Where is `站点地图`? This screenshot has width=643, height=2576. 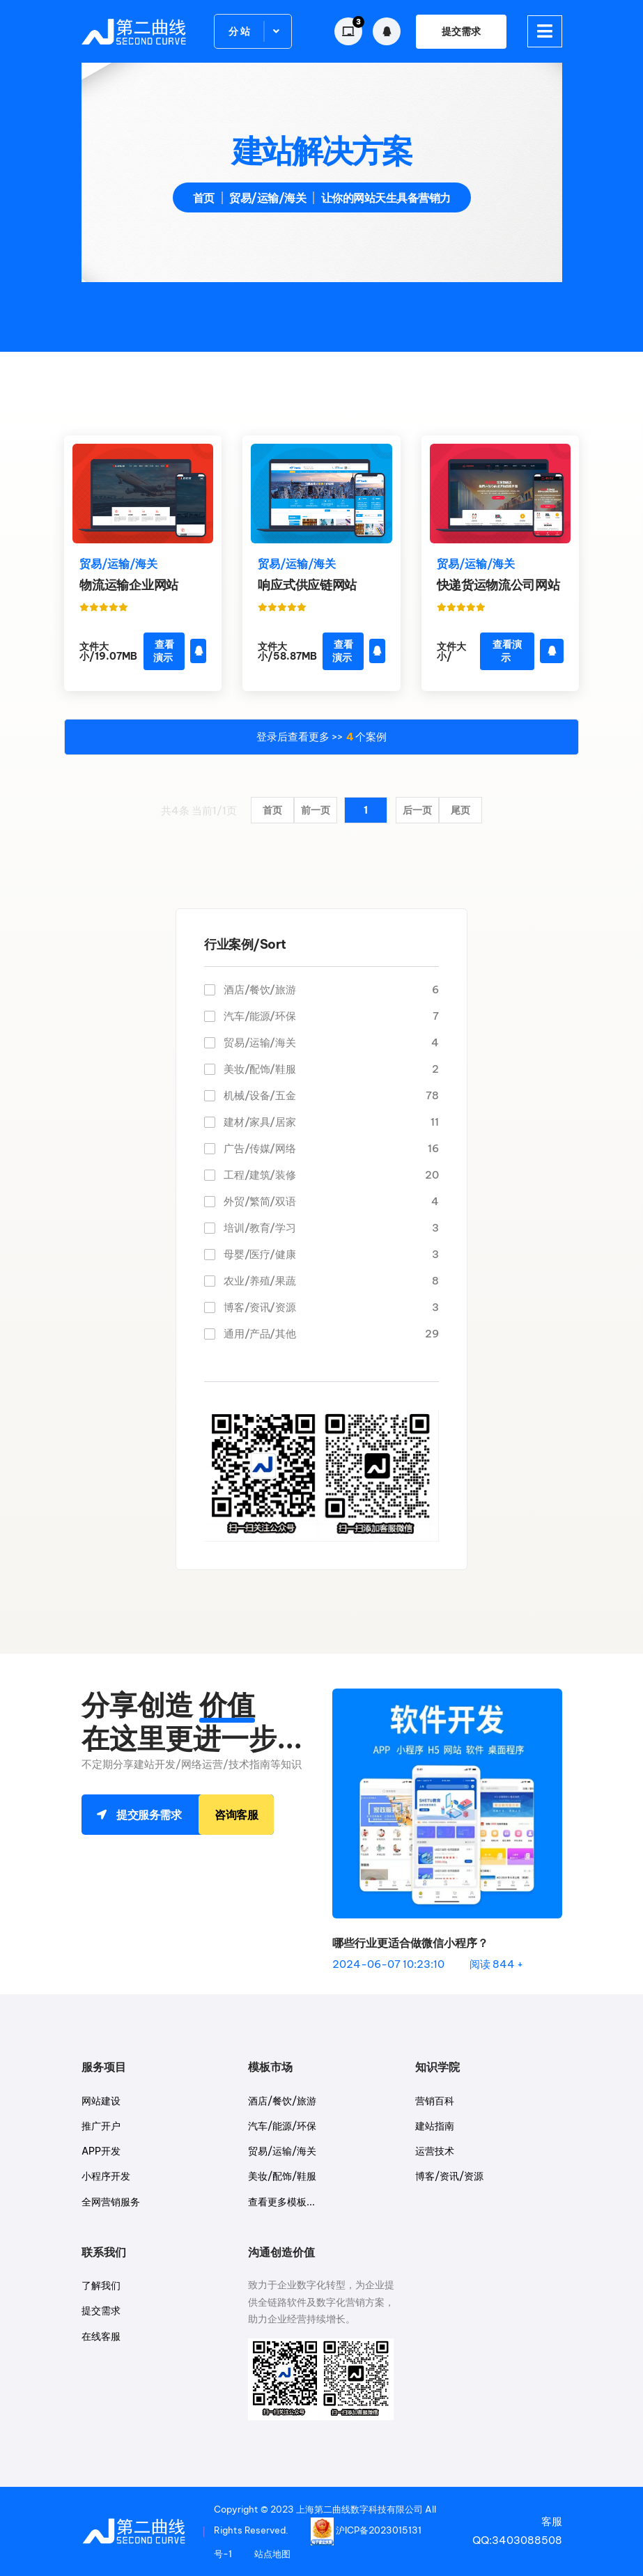 站点地图 is located at coordinates (272, 2553).